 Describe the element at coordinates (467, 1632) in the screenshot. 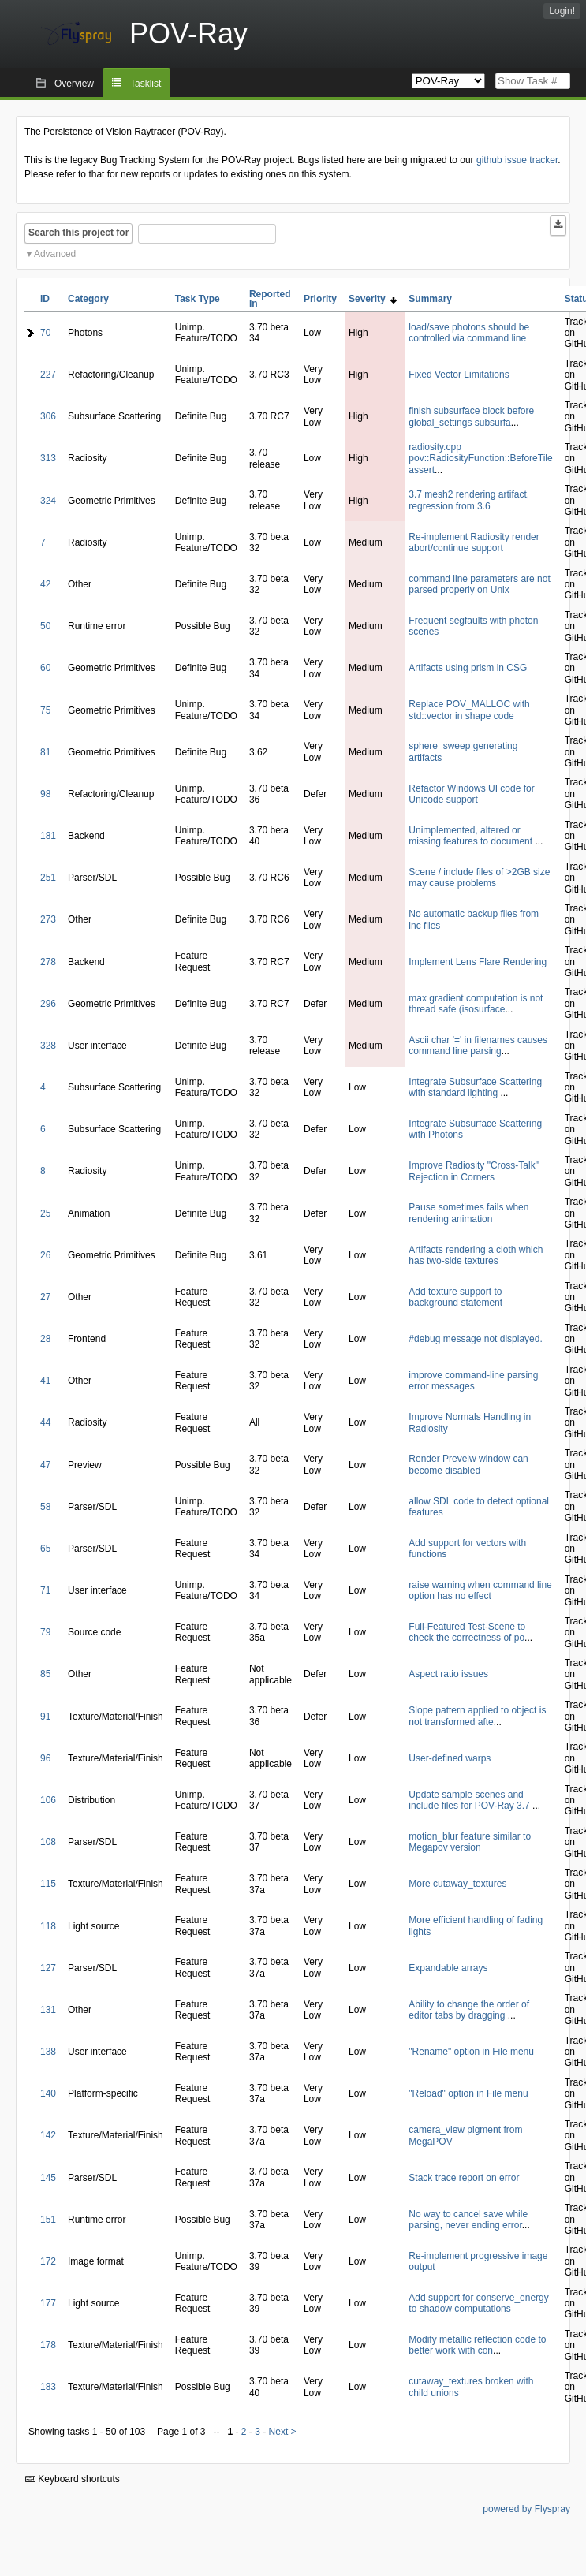

I see `Full-Featured Test-Scene to check the correctness of po` at that location.